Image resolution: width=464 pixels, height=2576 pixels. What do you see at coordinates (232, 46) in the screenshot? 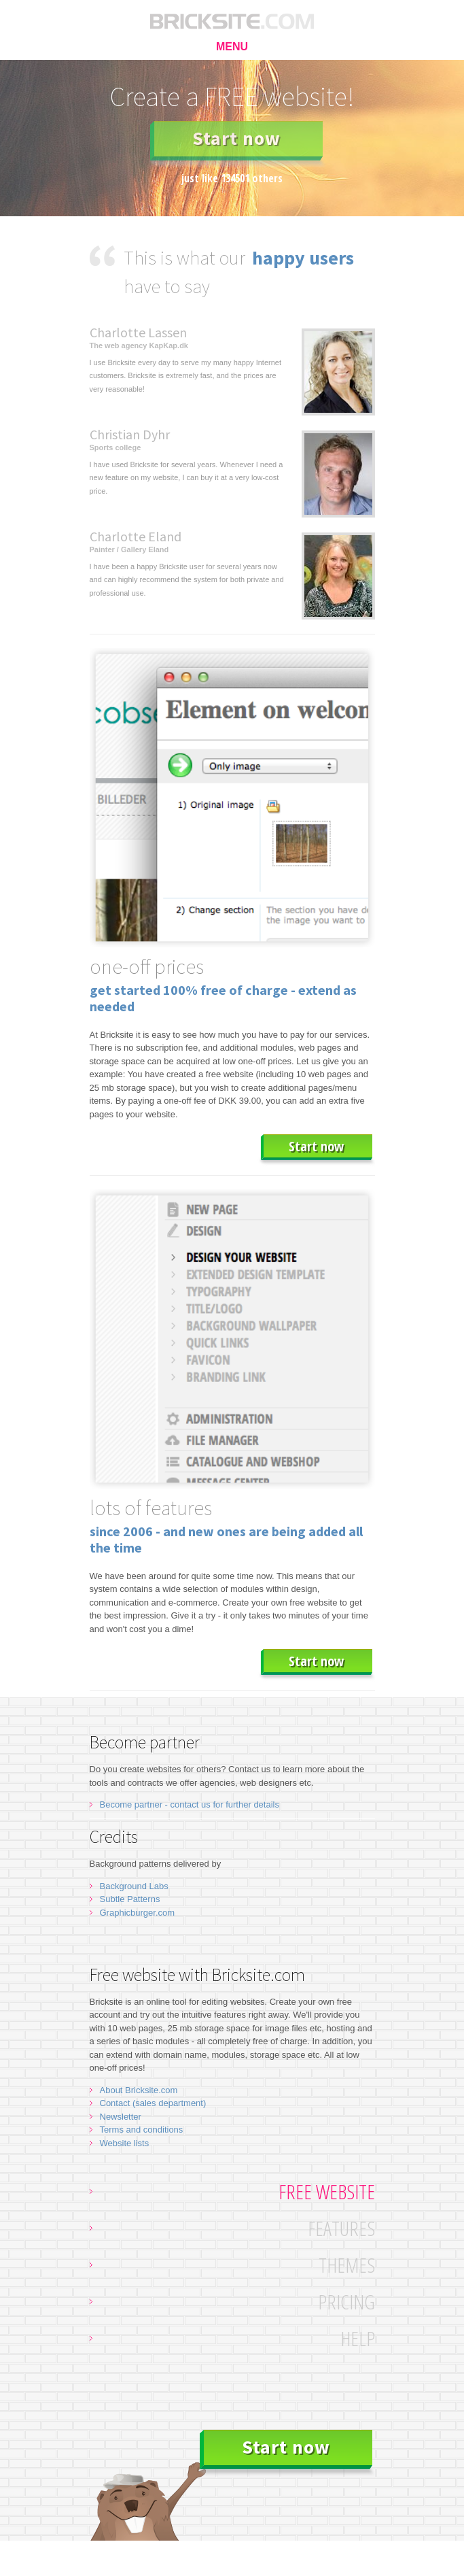
I see `MENU` at bounding box center [232, 46].